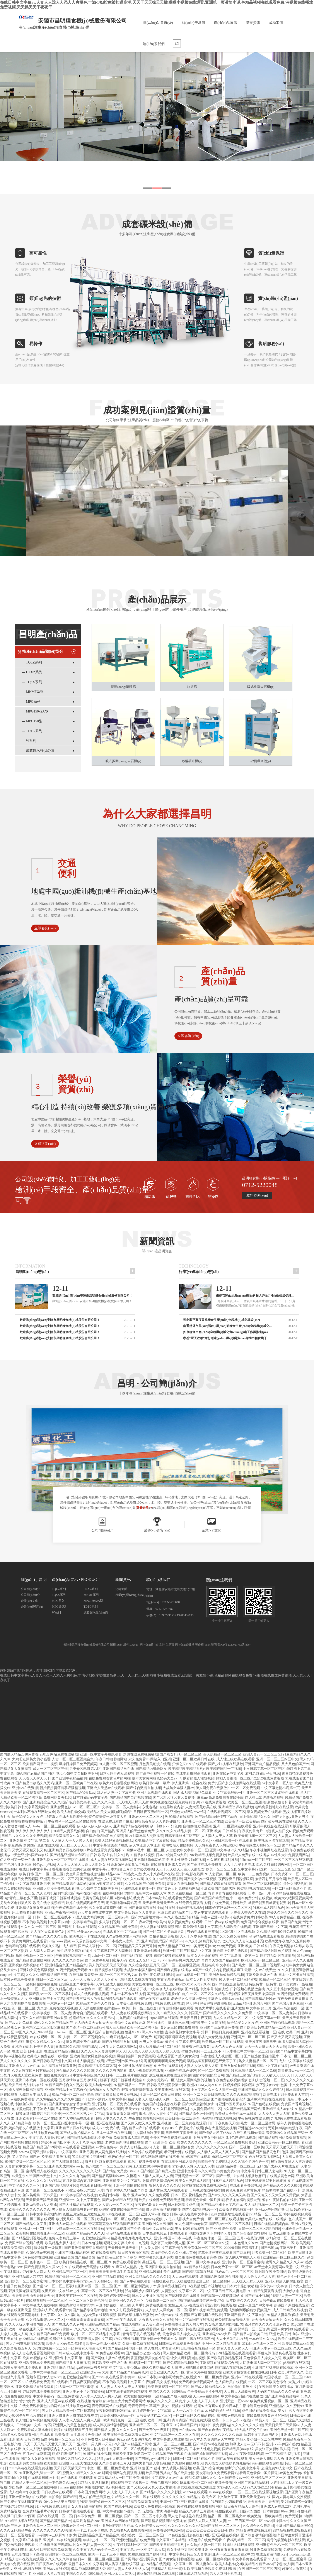  I want to click on 查看更多>>, so click(144, 1507).